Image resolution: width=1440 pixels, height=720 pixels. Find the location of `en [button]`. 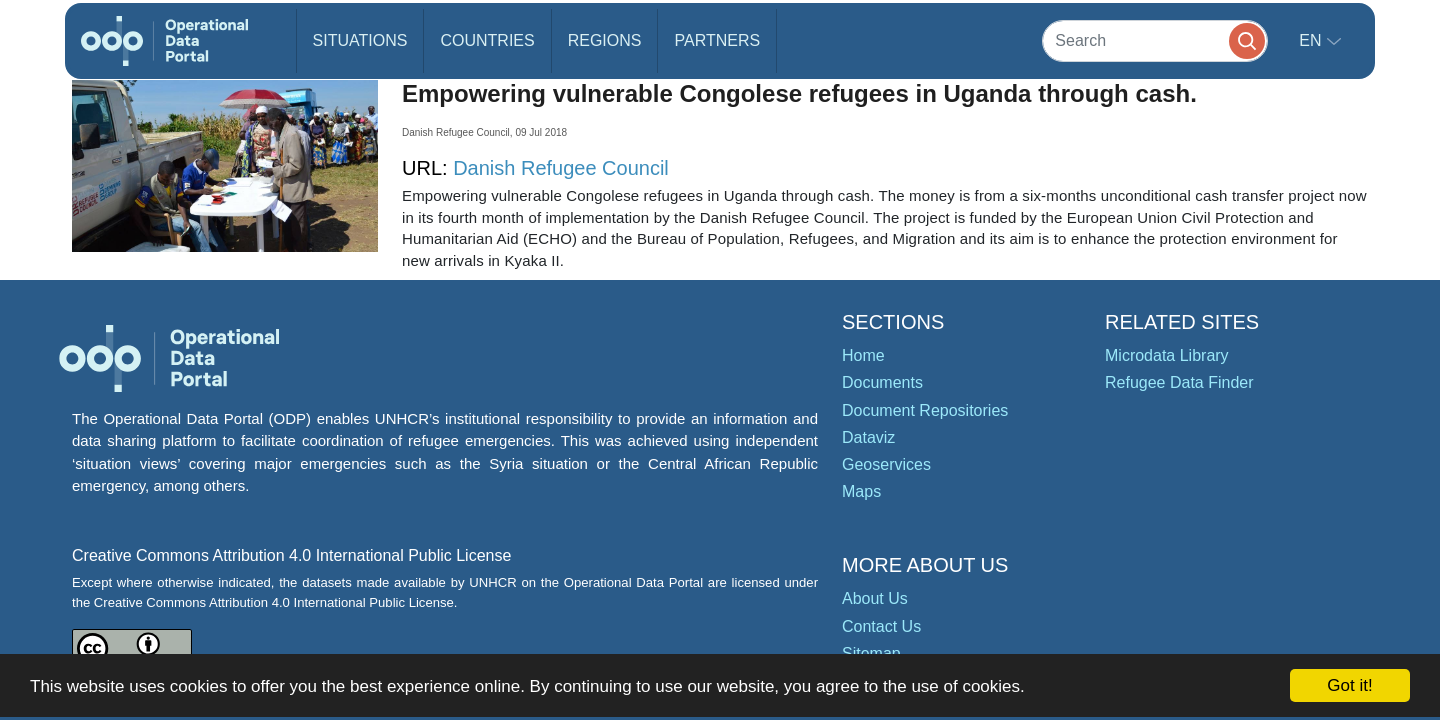

en [button] is located at coordinates (1312, 40).